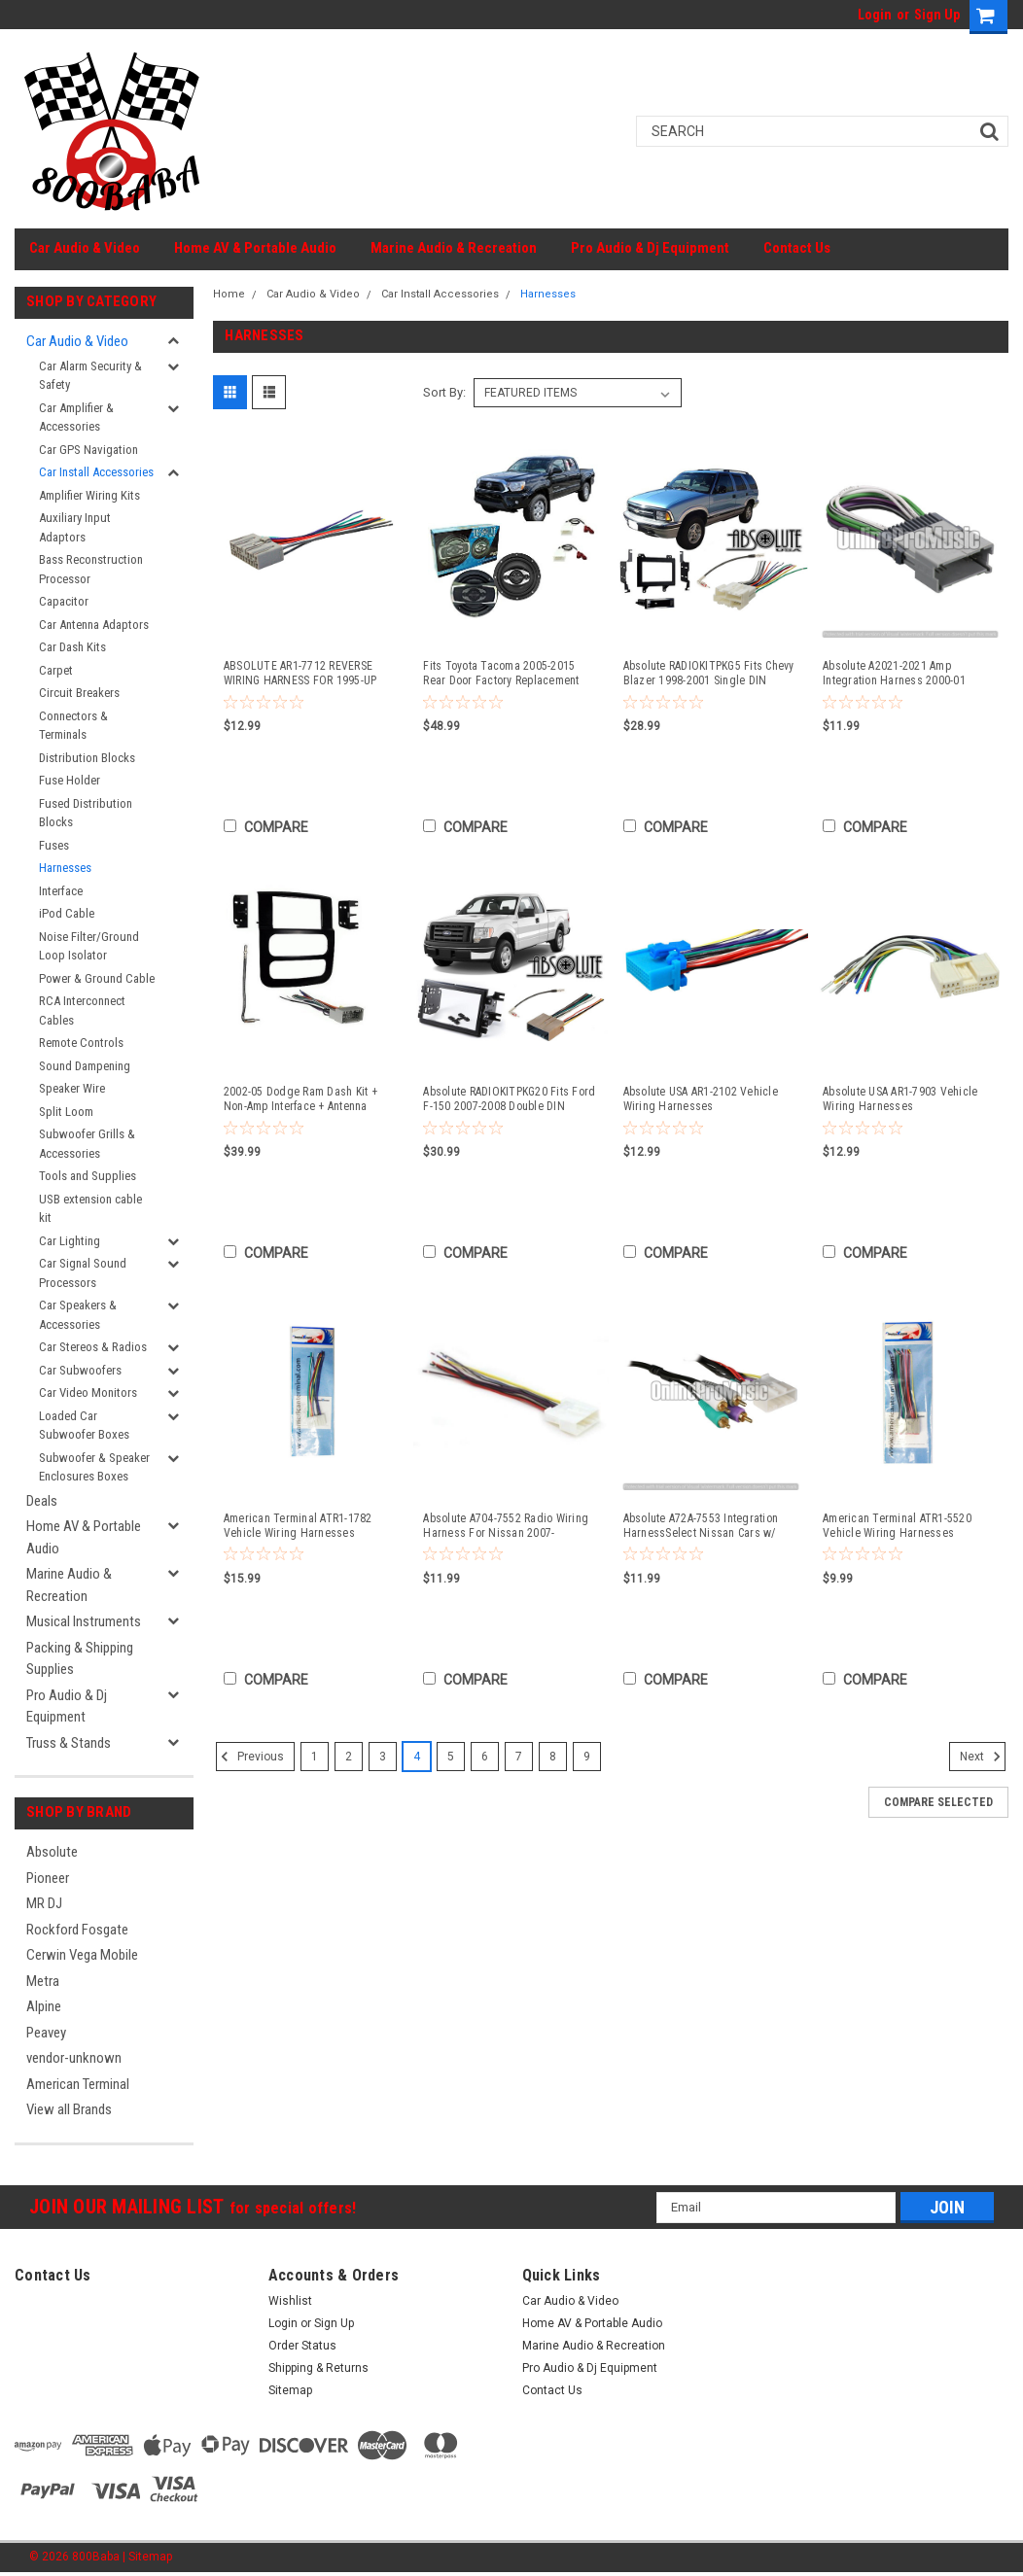 This screenshot has width=1023, height=2576. What do you see at coordinates (700, 1099) in the screenshot?
I see `Absolute USA AR1-2102 Vehicle Wiring Harnesses` at bounding box center [700, 1099].